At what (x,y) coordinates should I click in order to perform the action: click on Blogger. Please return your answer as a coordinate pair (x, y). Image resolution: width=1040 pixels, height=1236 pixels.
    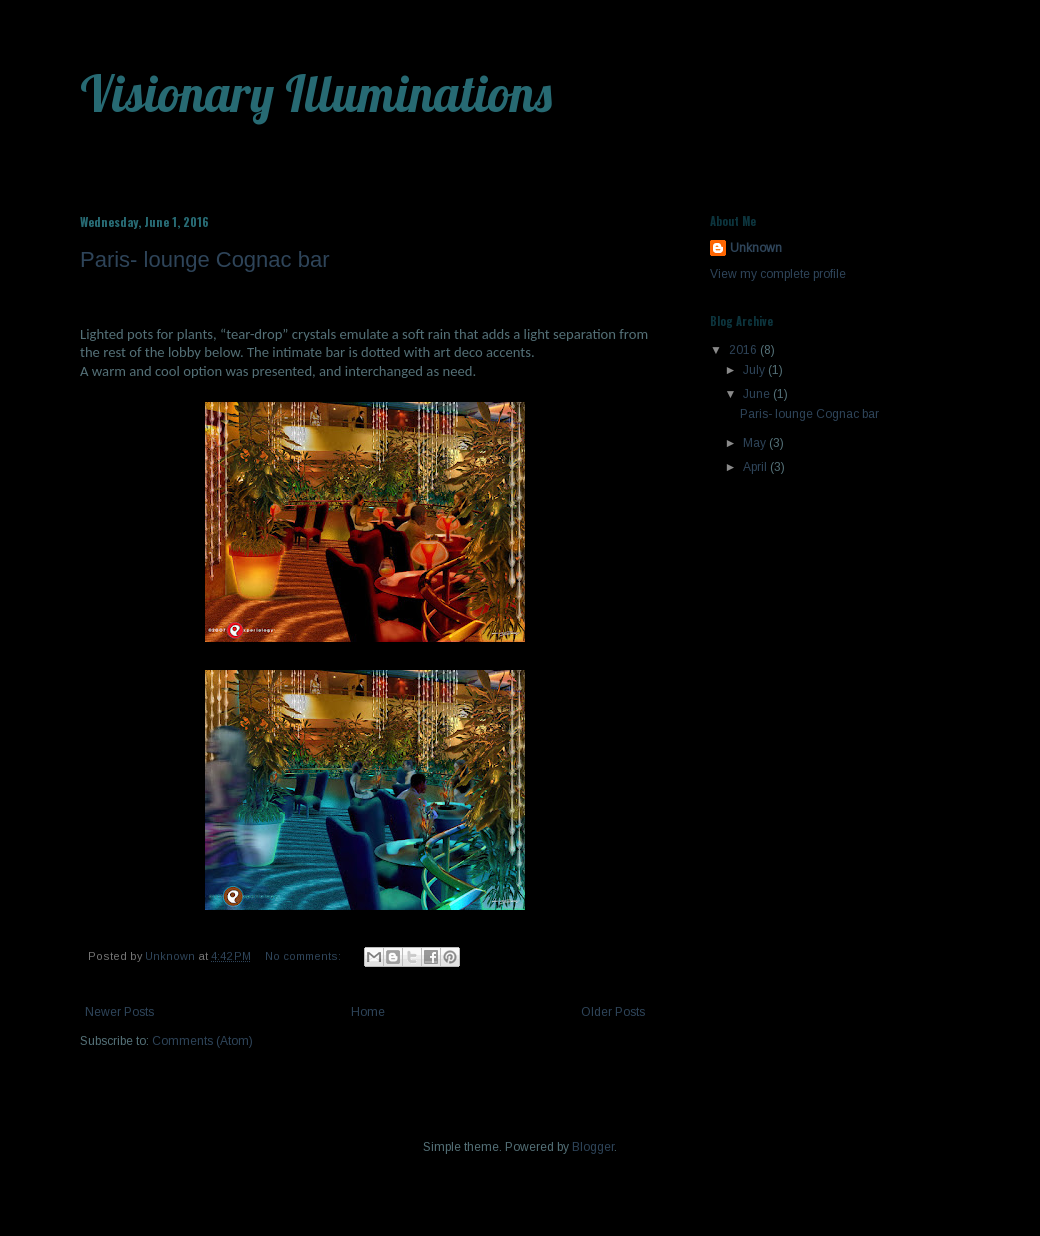
    Looking at the image, I should click on (593, 1147).